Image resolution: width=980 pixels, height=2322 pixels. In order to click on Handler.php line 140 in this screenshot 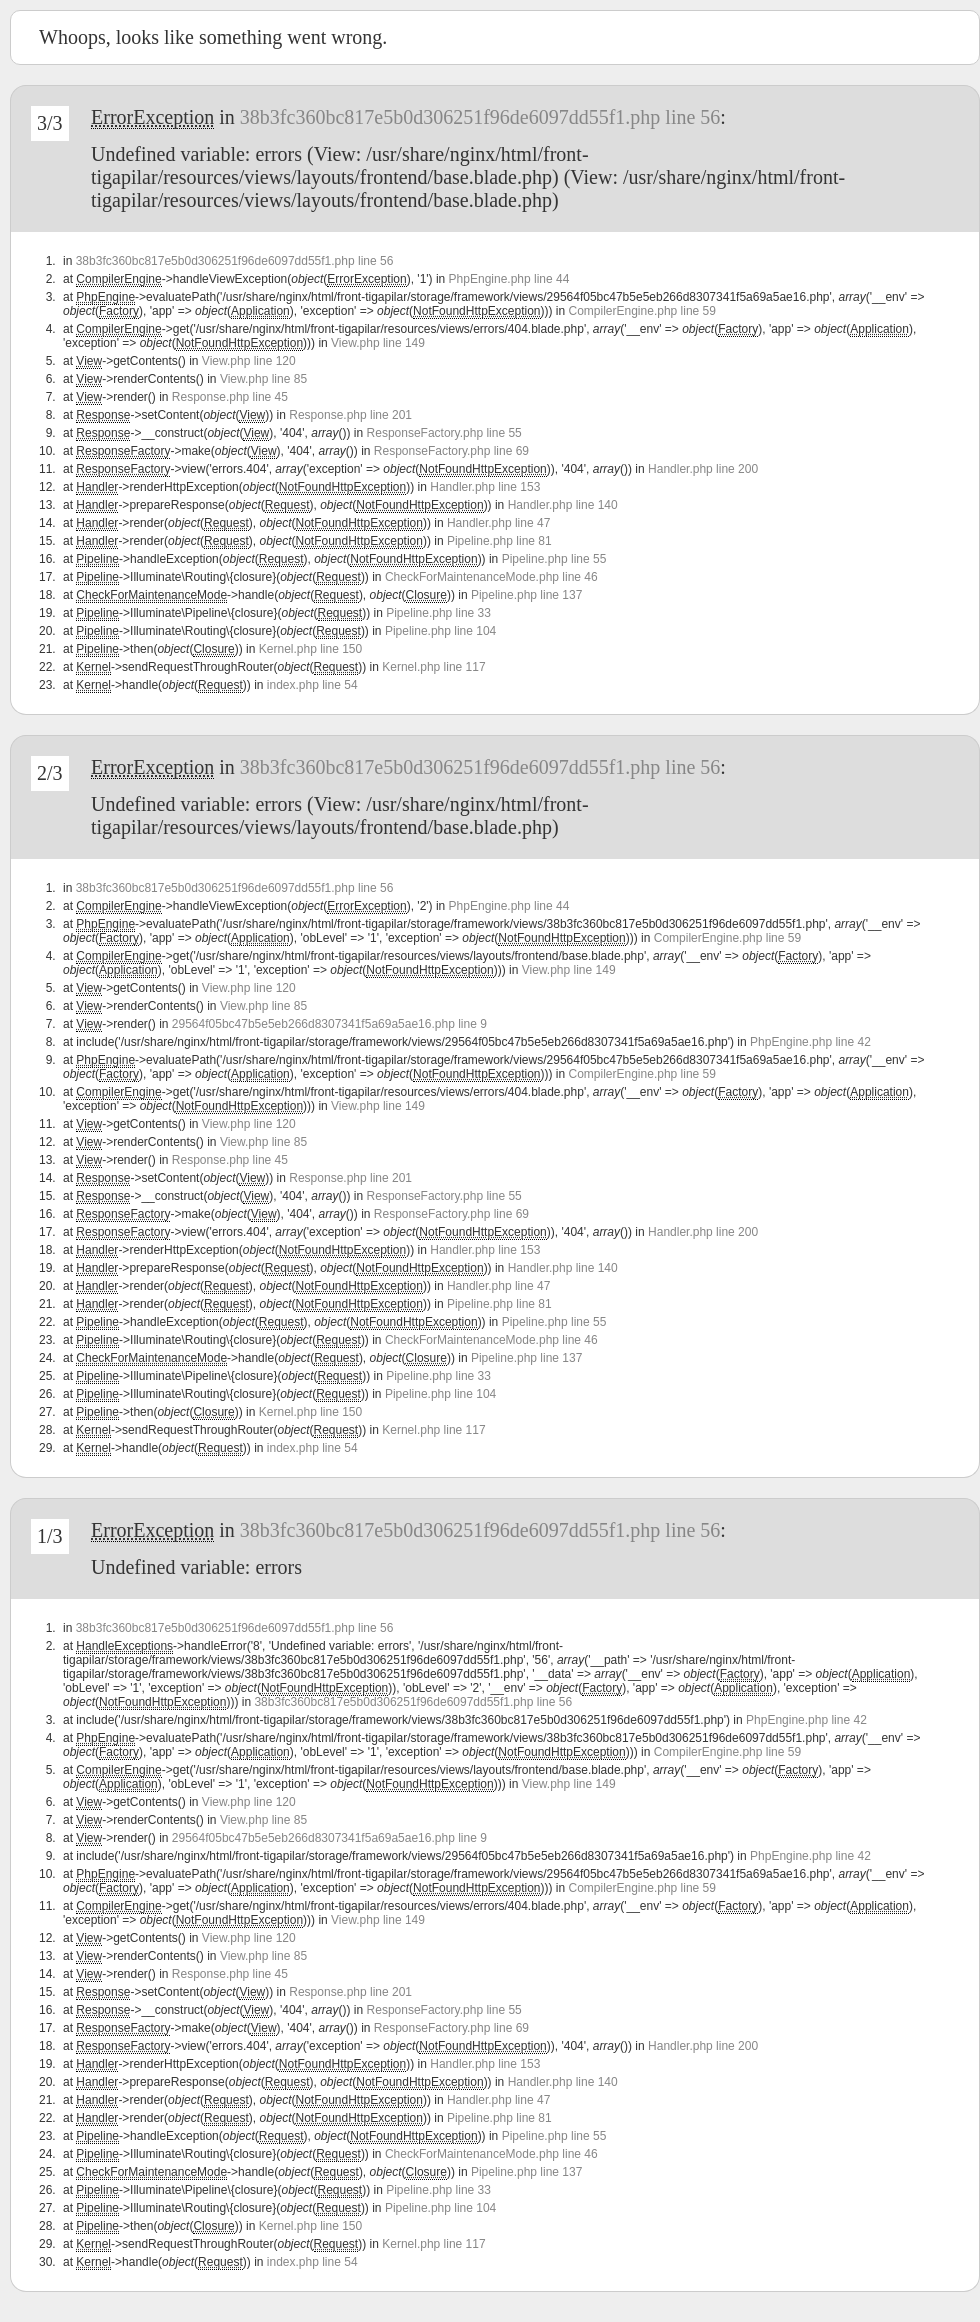, I will do `click(563, 505)`.